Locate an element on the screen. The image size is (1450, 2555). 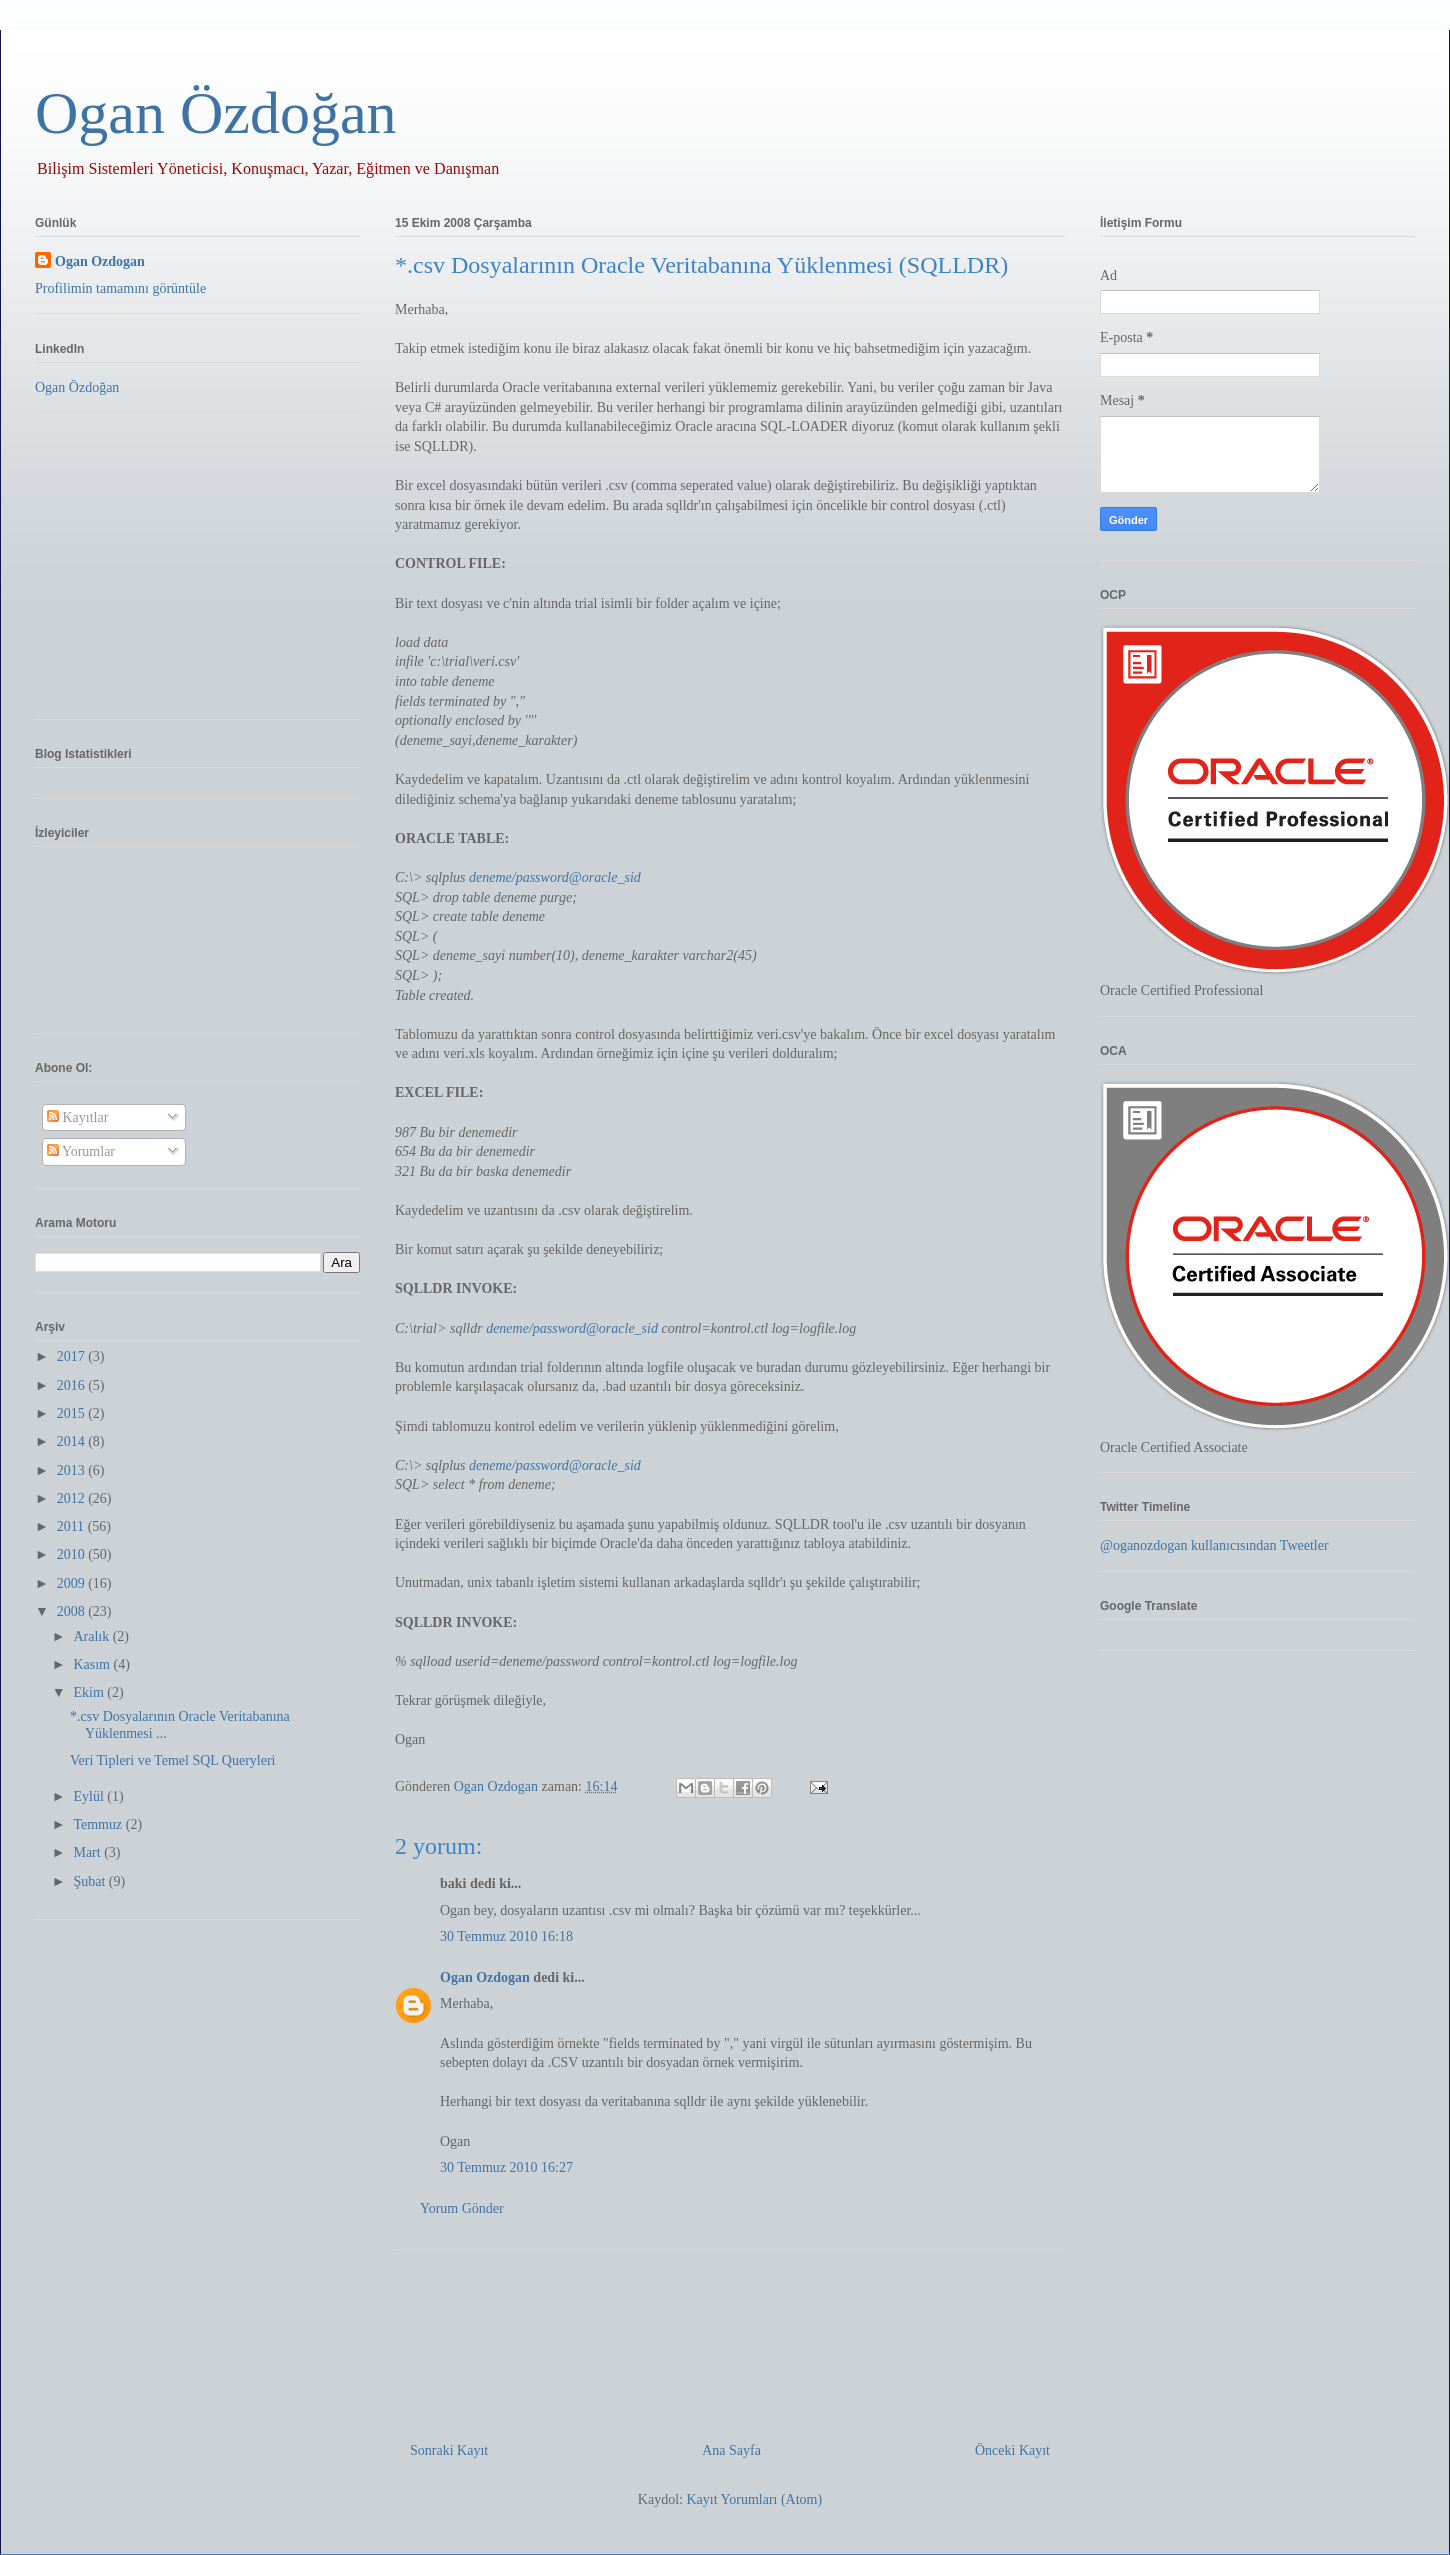
Önceki Kayıt is located at coordinates (1012, 2450).